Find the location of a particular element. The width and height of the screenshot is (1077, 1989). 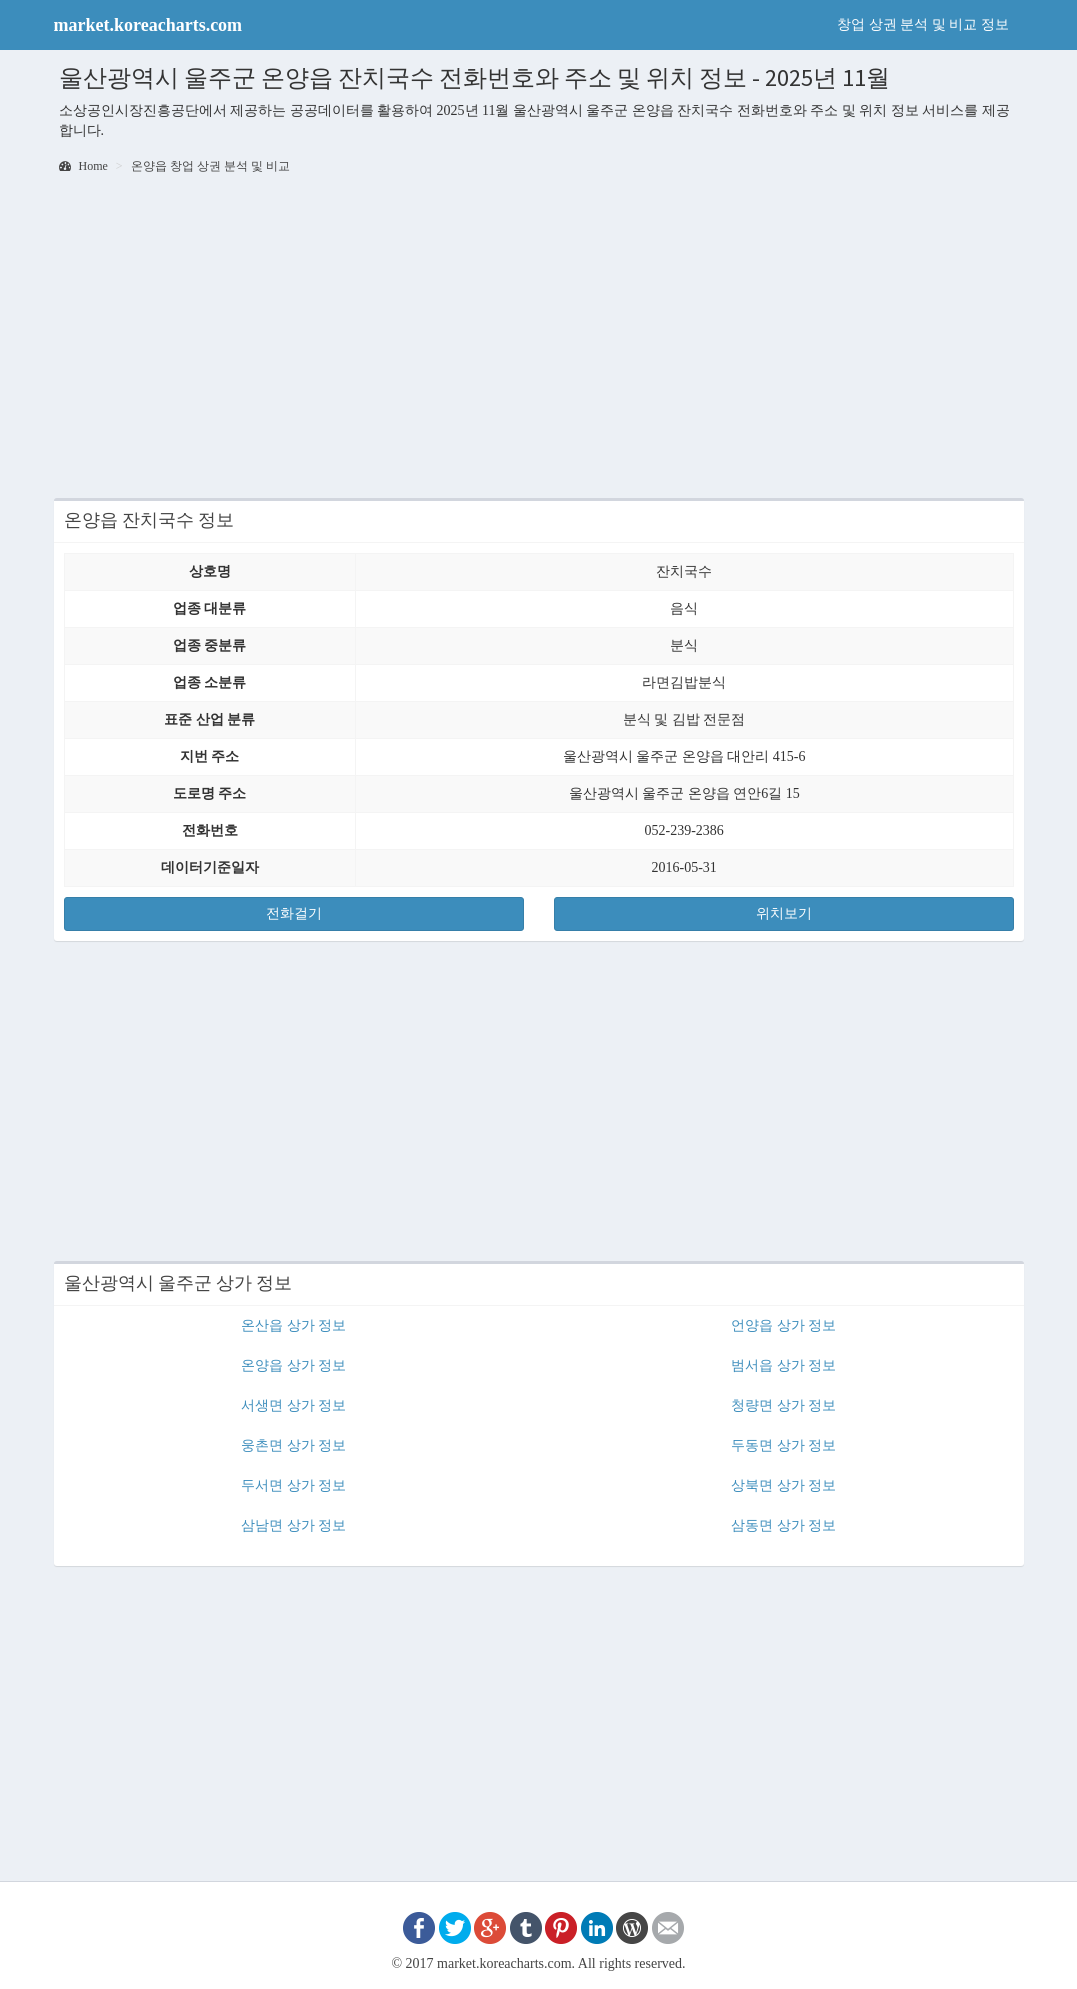

온산읍 상가 정보 is located at coordinates (293, 1325).